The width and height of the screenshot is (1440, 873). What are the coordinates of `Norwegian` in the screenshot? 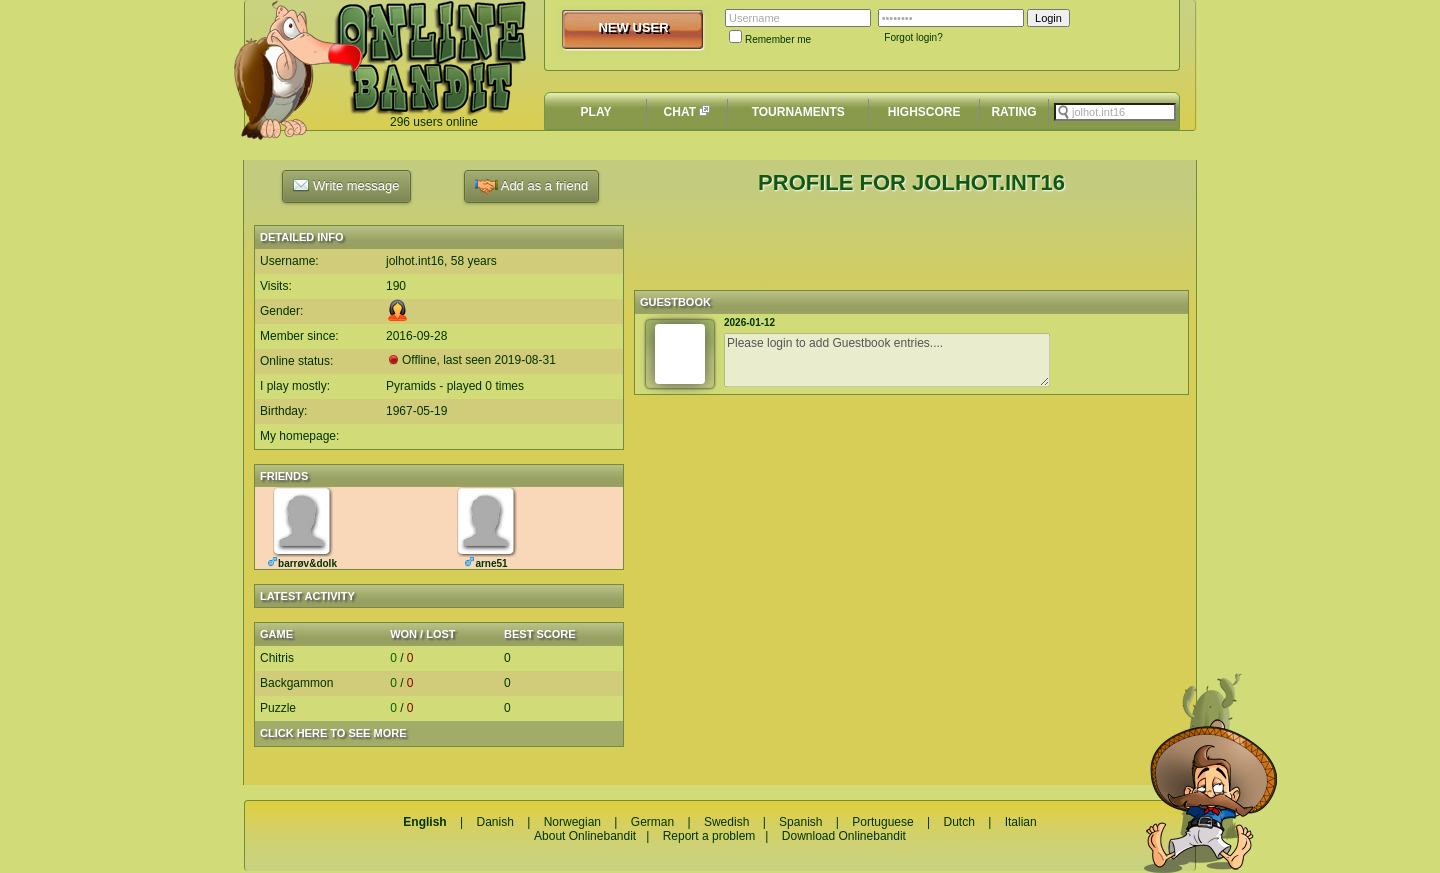 It's located at (572, 822).